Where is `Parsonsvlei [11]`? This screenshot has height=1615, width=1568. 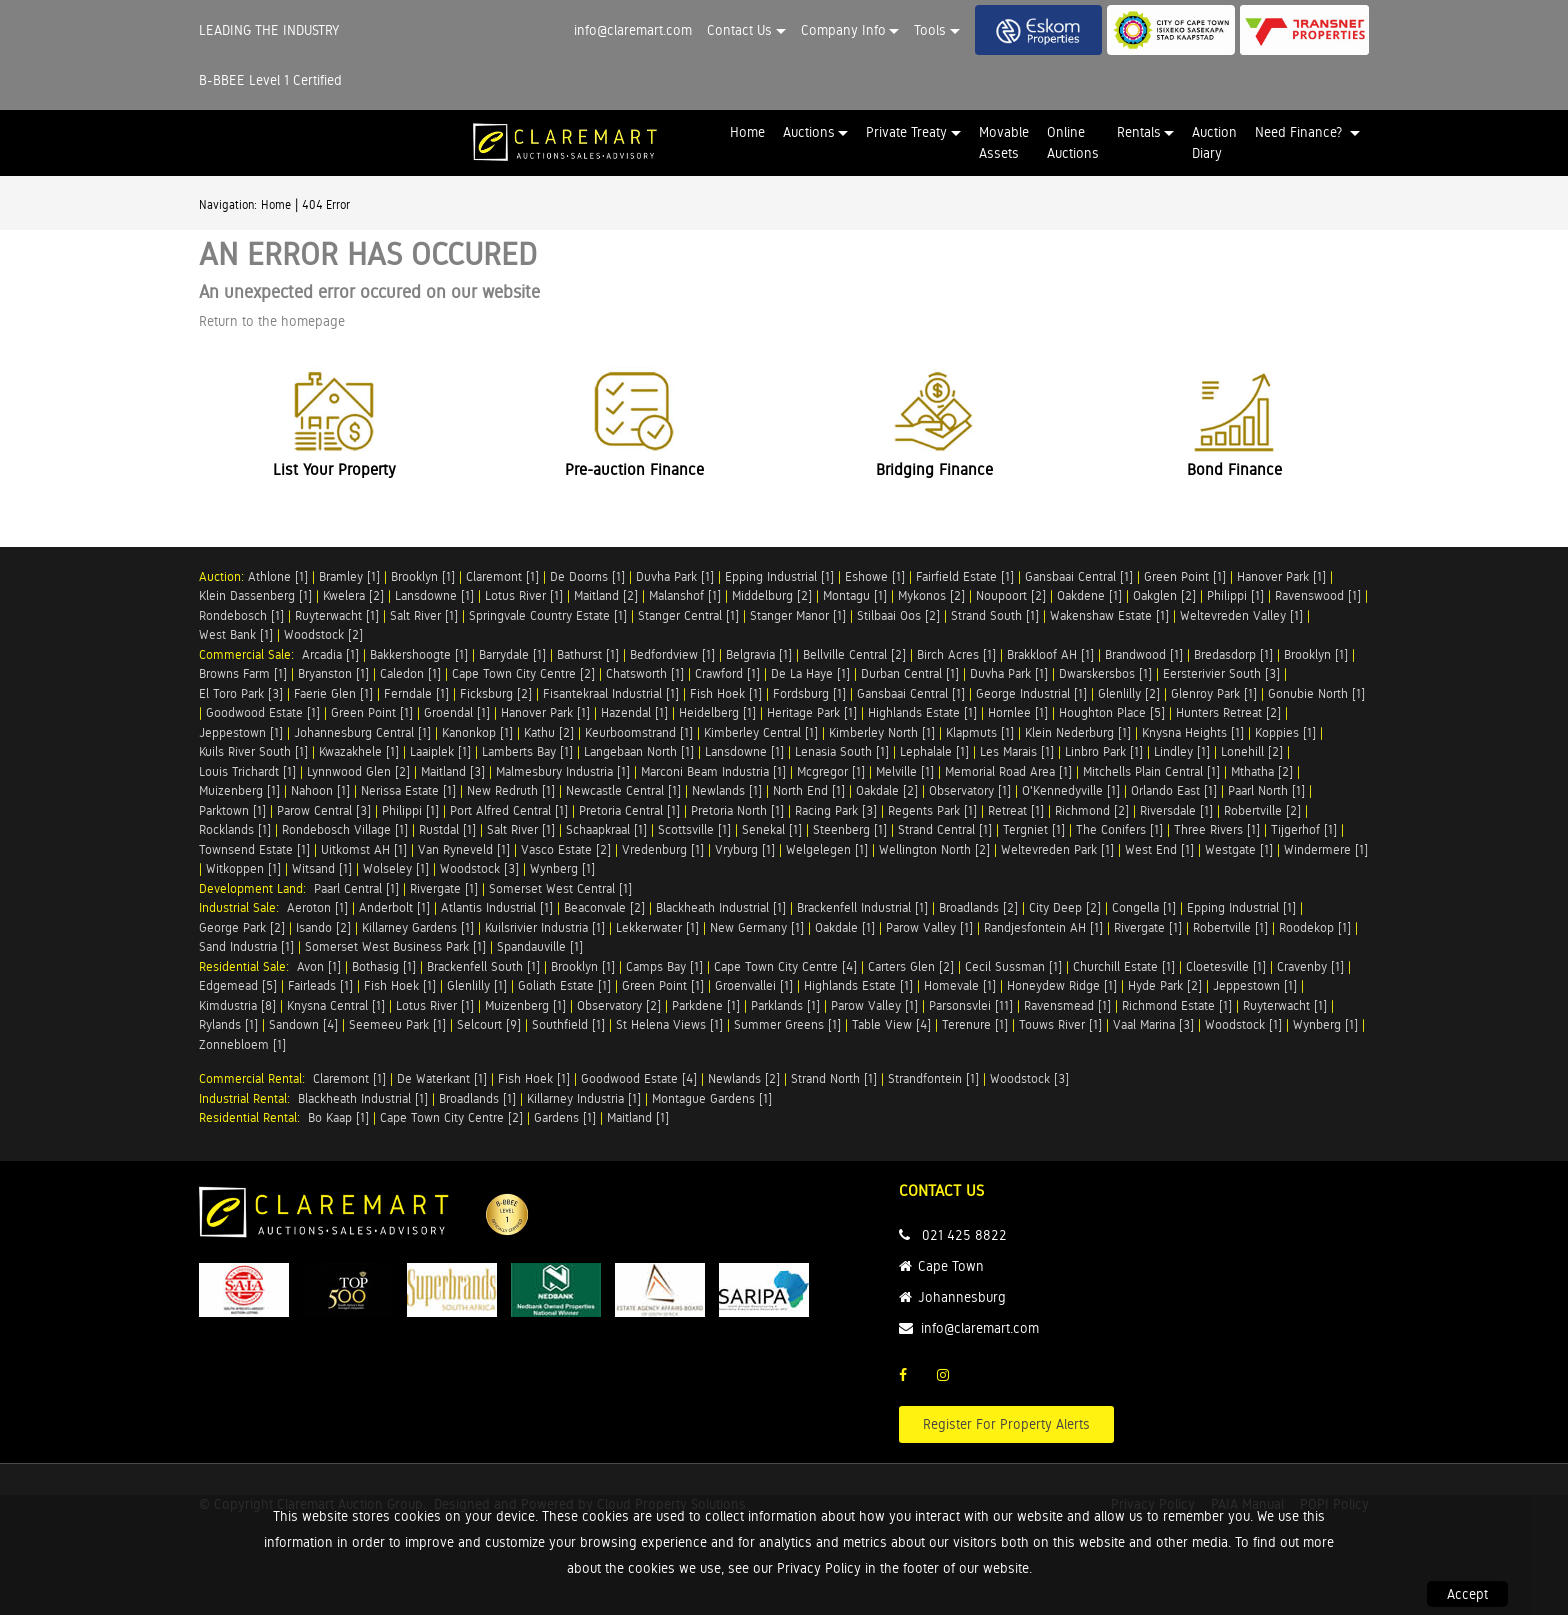 Parsonsvlei [11] is located at coordinates (971, 1005).